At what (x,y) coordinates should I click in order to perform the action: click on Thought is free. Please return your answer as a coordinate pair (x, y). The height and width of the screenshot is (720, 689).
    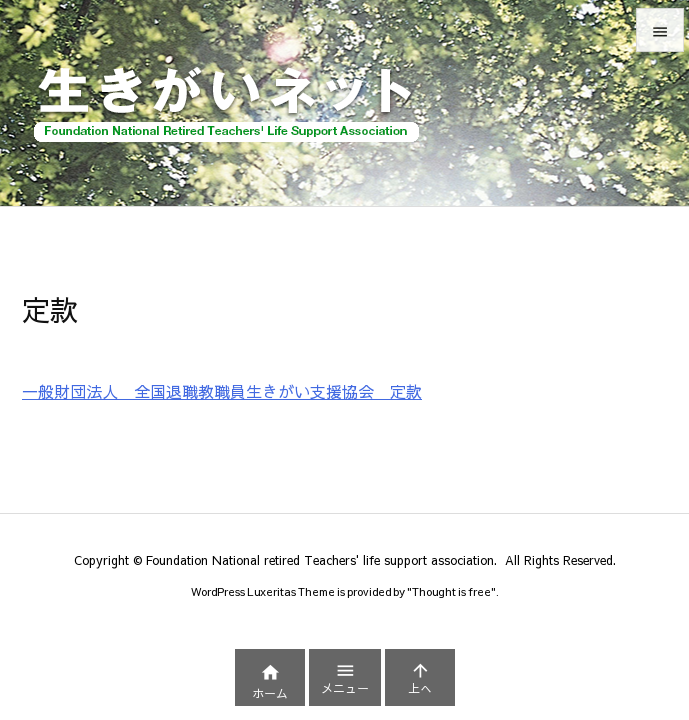
    Looking at the image, I should click on (451, 591).